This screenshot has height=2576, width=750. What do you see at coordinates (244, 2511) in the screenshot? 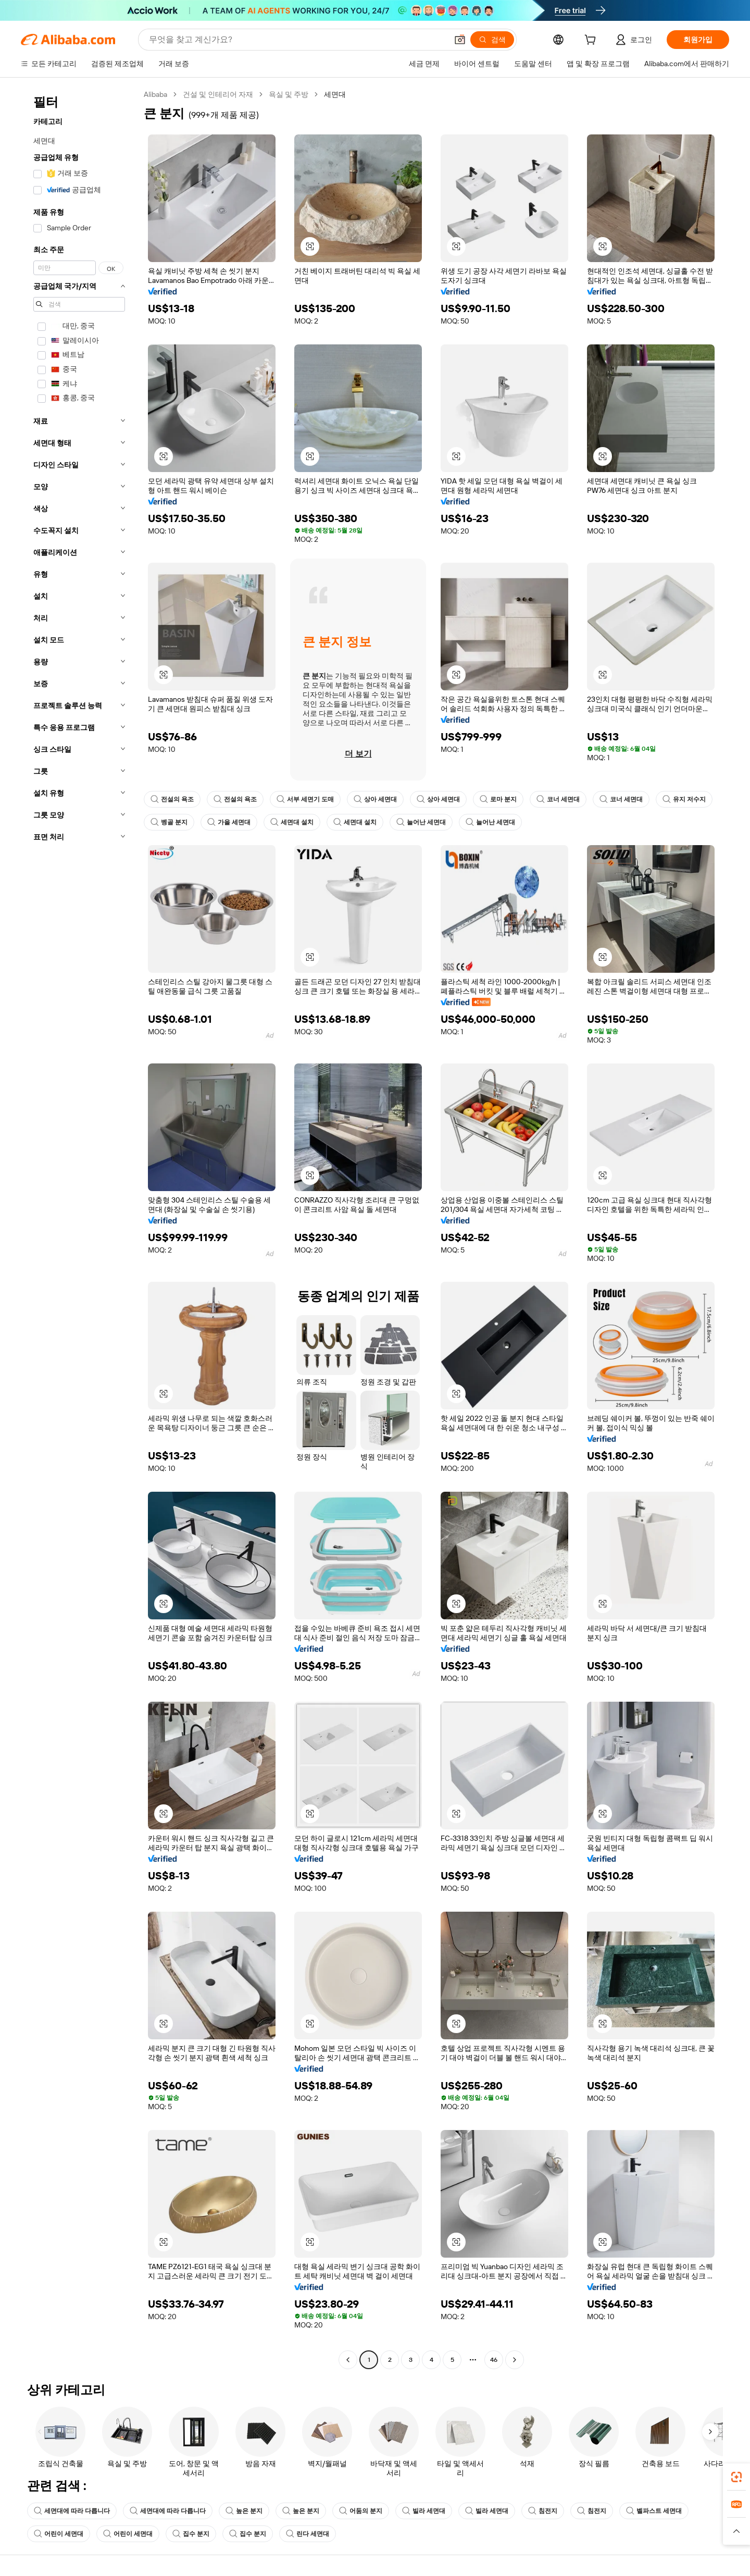
I see `높은 분지` at bounding box center [244, 2511].